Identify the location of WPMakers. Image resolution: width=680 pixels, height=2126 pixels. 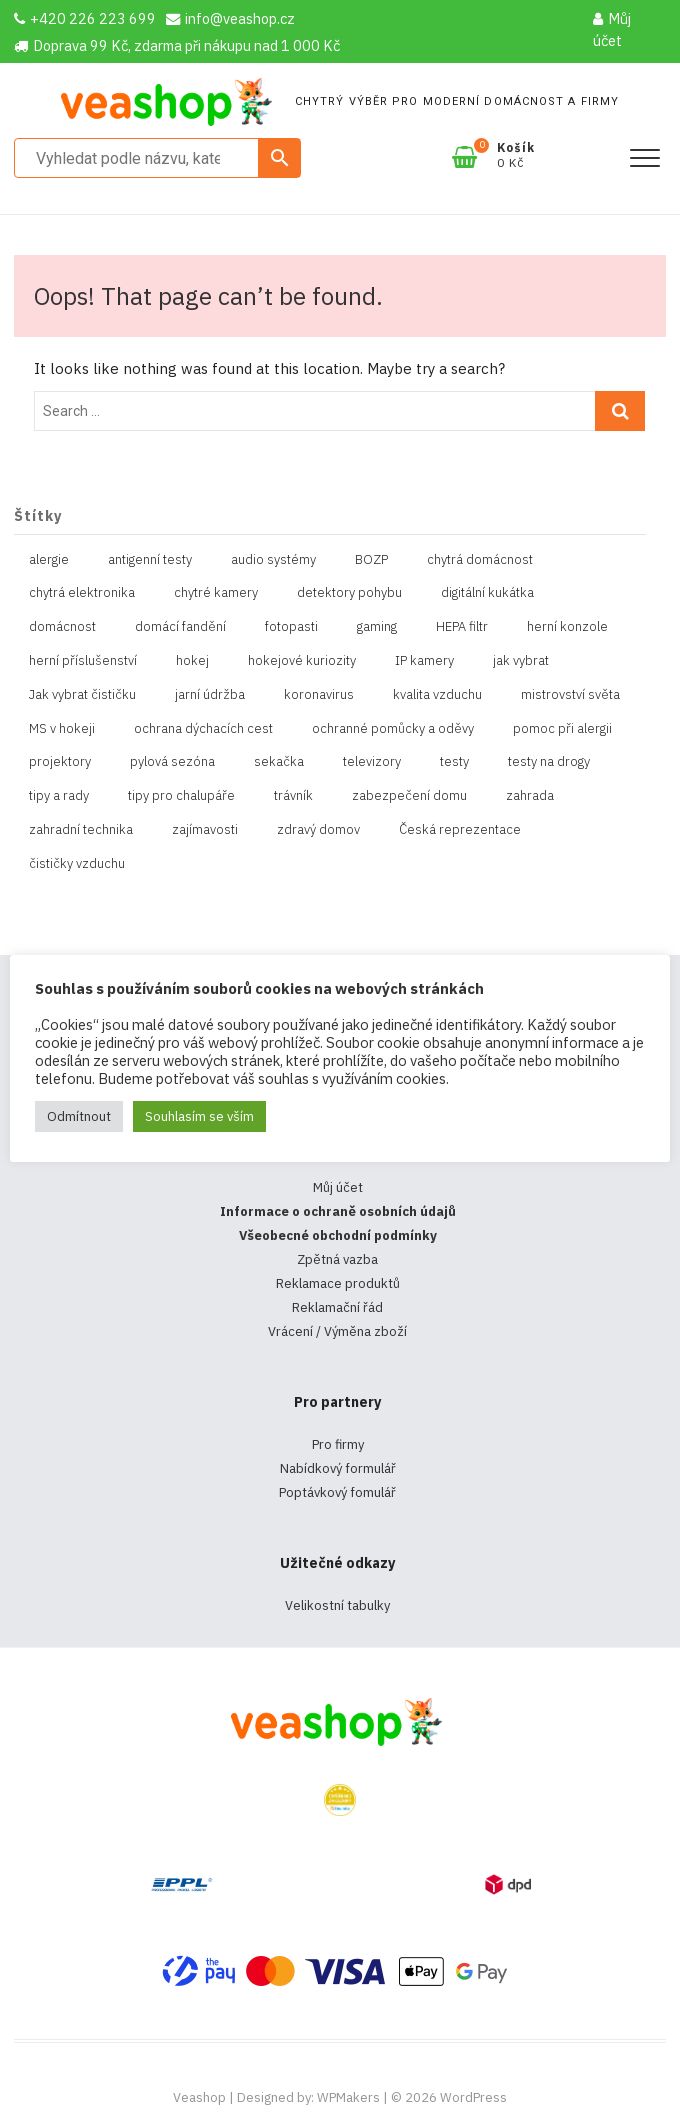
(348, 2097).